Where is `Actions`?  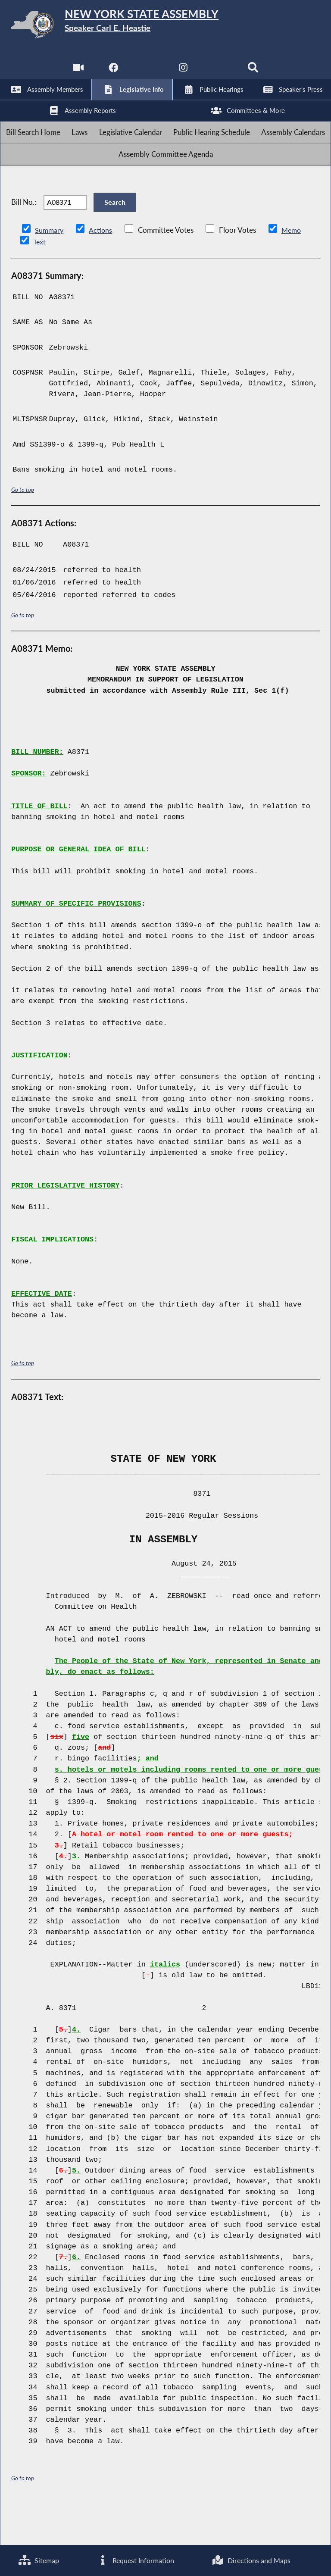 Actions is located at coordinates (102, 269).